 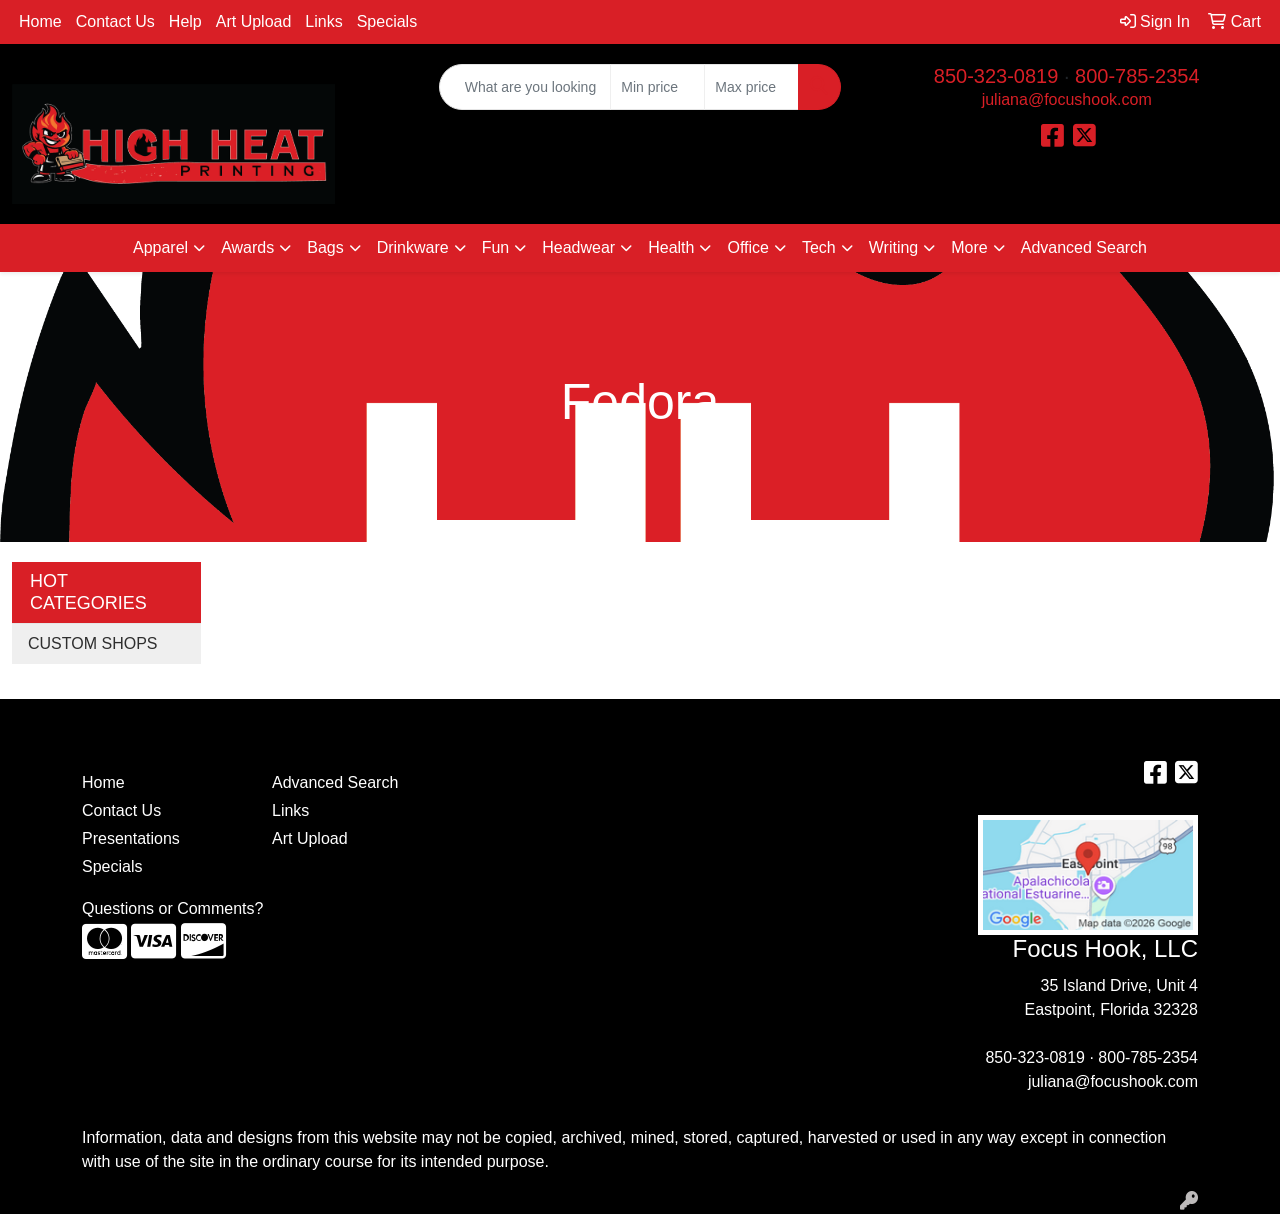 What do you see at coordinates (894, 247) in the screenshot?
I see `Writing [button]` at bounding box center [894, 247].